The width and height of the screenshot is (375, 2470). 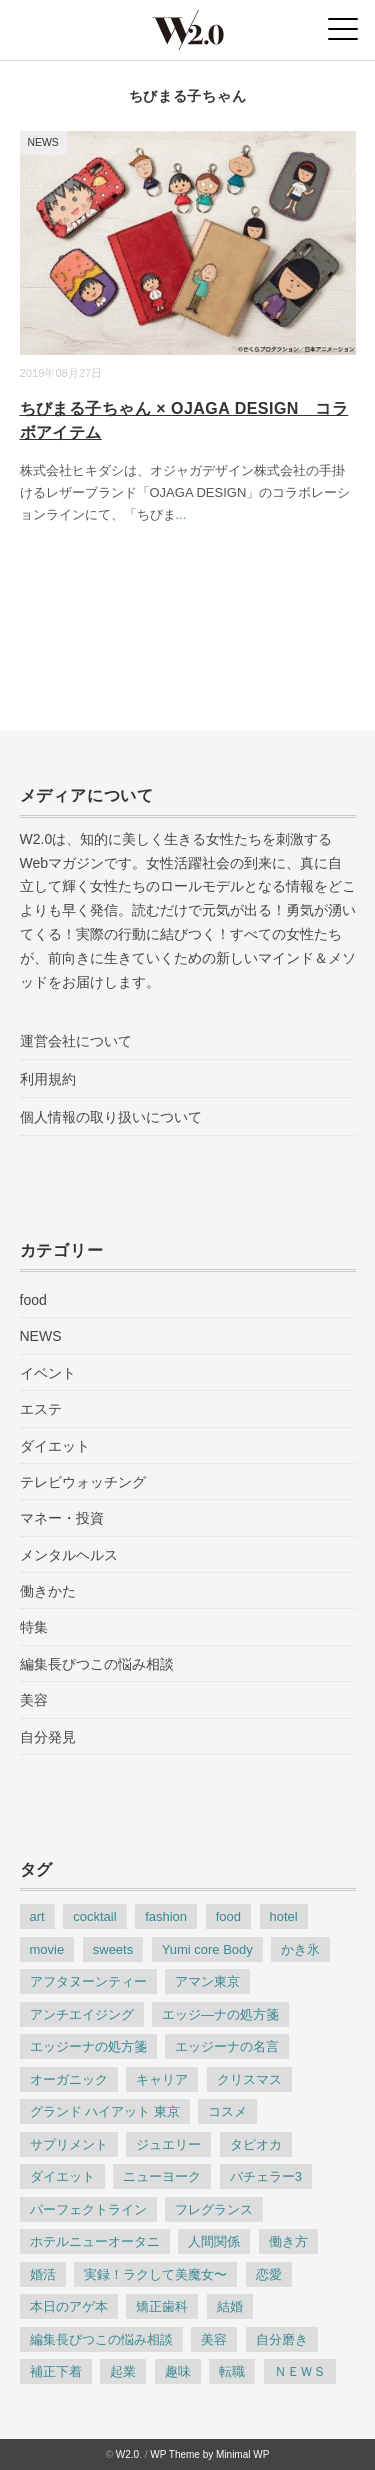 What do you see at coordinates (288, 2241) in the screenshot?
I see `働き方 [働き方 (35個の項目)]` at bounding box center [288, 2241].